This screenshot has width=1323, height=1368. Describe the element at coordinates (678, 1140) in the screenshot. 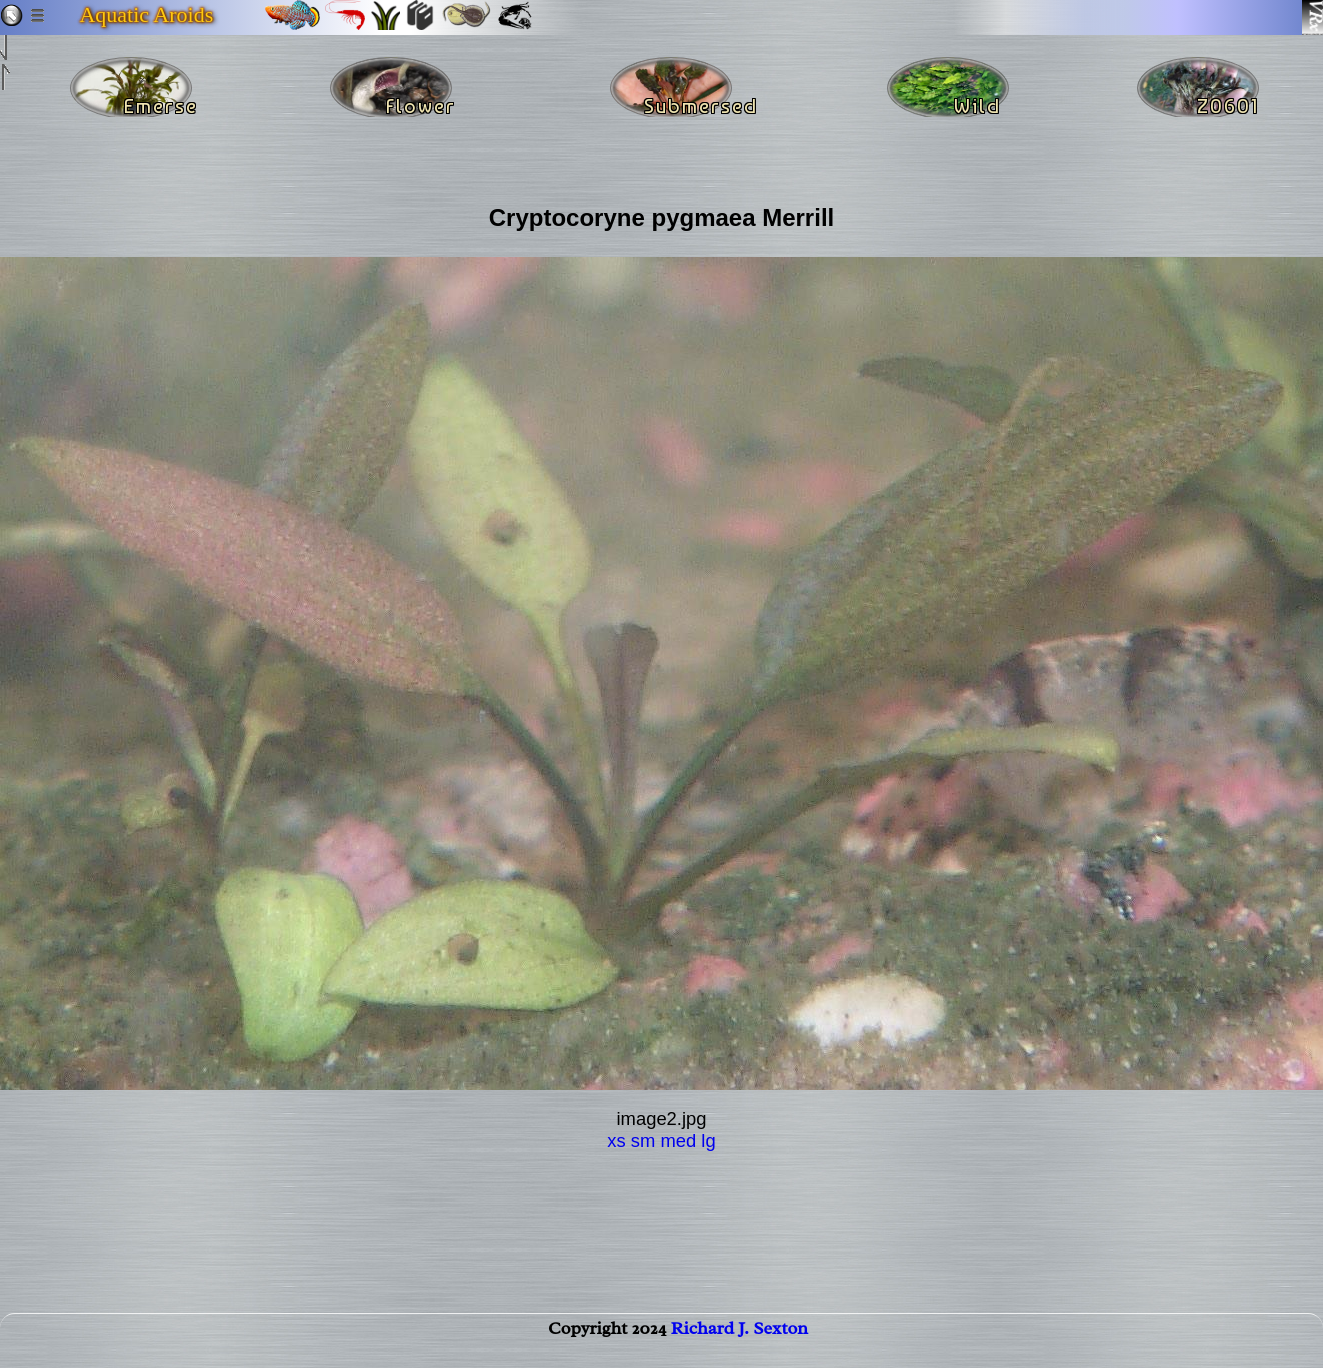

I see `med` at that location.